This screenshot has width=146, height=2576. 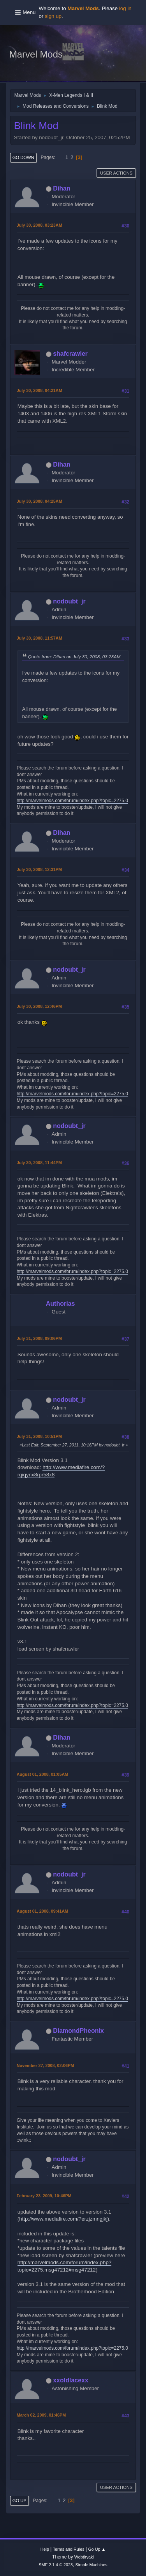 What do you see at coordinates (39, 1338) in the screenshot?
I see `July 31, 2008, 09:06PM` at bounding box center [39, 1338].